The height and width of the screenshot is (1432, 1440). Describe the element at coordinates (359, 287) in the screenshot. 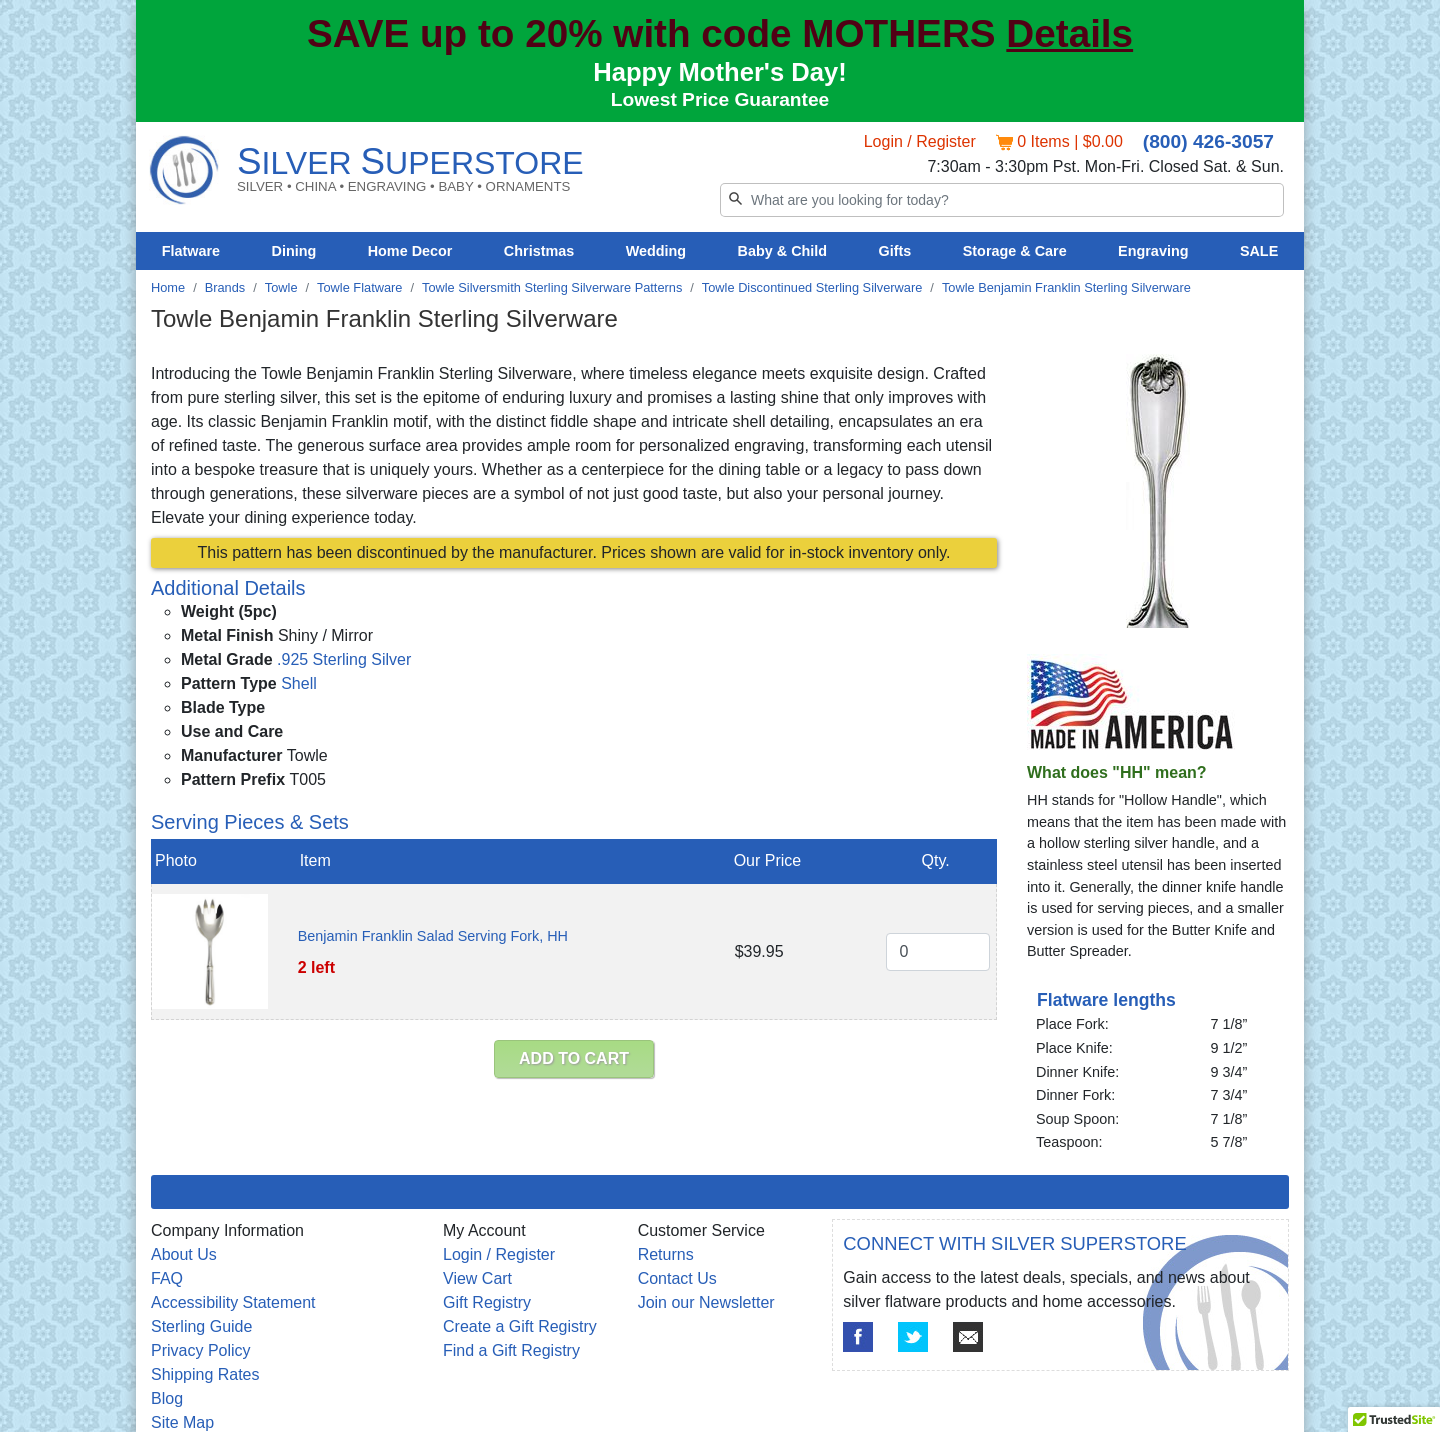

I see `Towle Flatware` at that location.